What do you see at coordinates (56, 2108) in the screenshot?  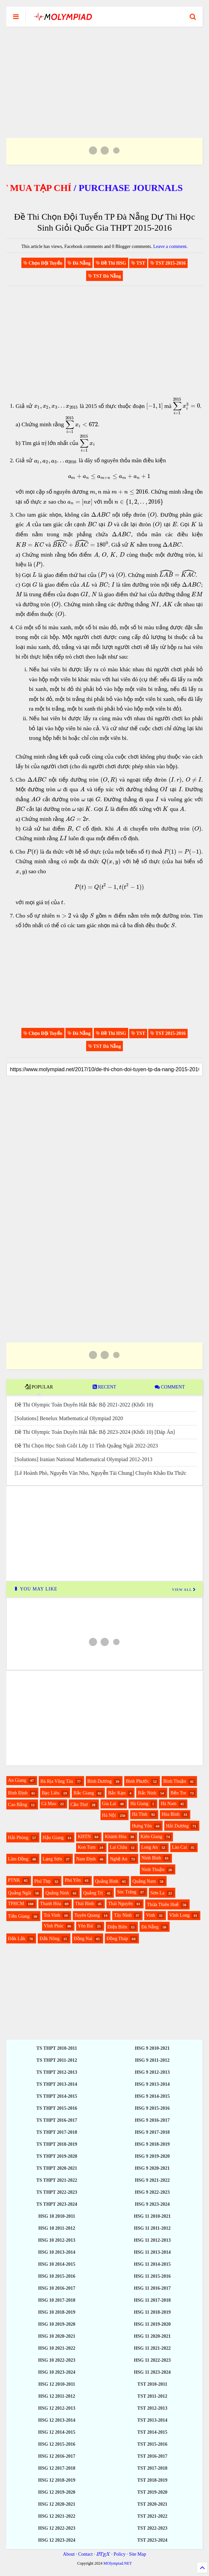 I see `TS THPT 2015-2016` at bounding box center [56, 2108].